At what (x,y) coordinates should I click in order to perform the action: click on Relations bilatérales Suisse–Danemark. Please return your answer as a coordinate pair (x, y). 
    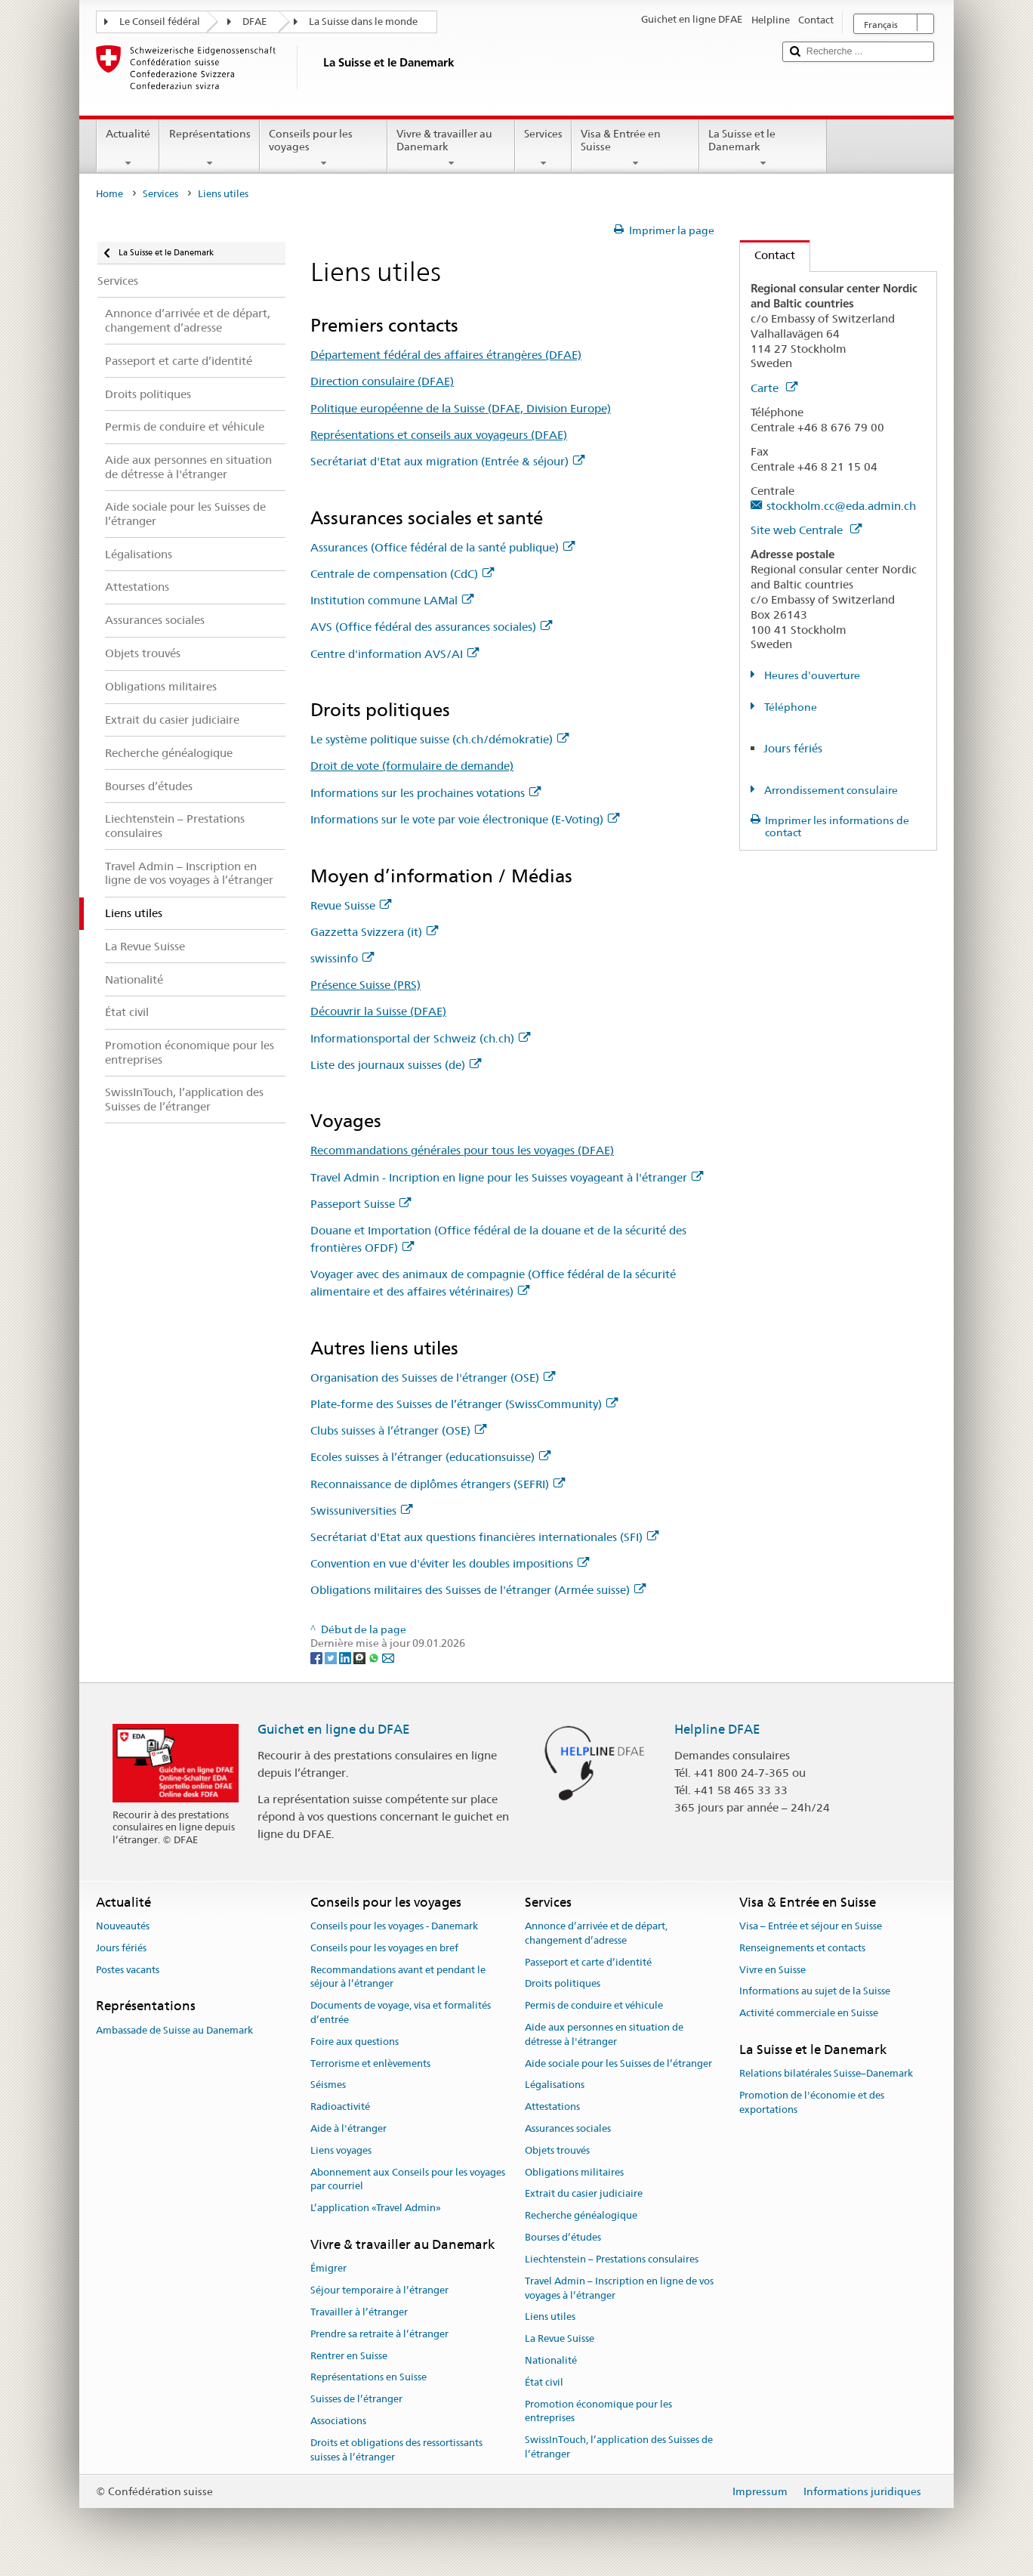
    Looking at the image, I should click on (826, 2074).